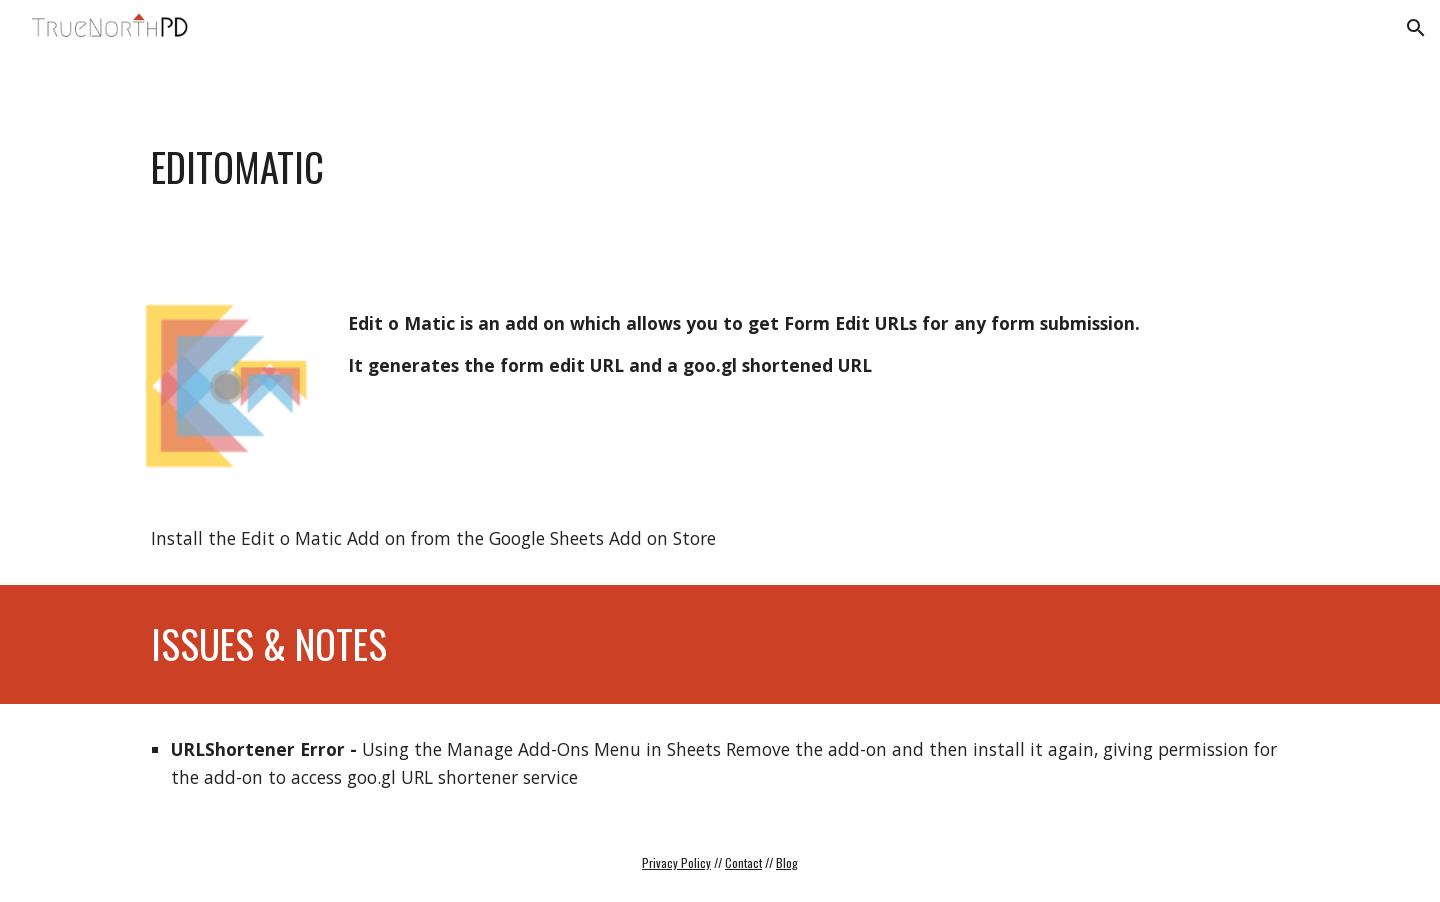 This screenshot has width=1440, height=902. Describe the element at coordinates (1416, 28) in the screenshot. I see `[button]` at that location.